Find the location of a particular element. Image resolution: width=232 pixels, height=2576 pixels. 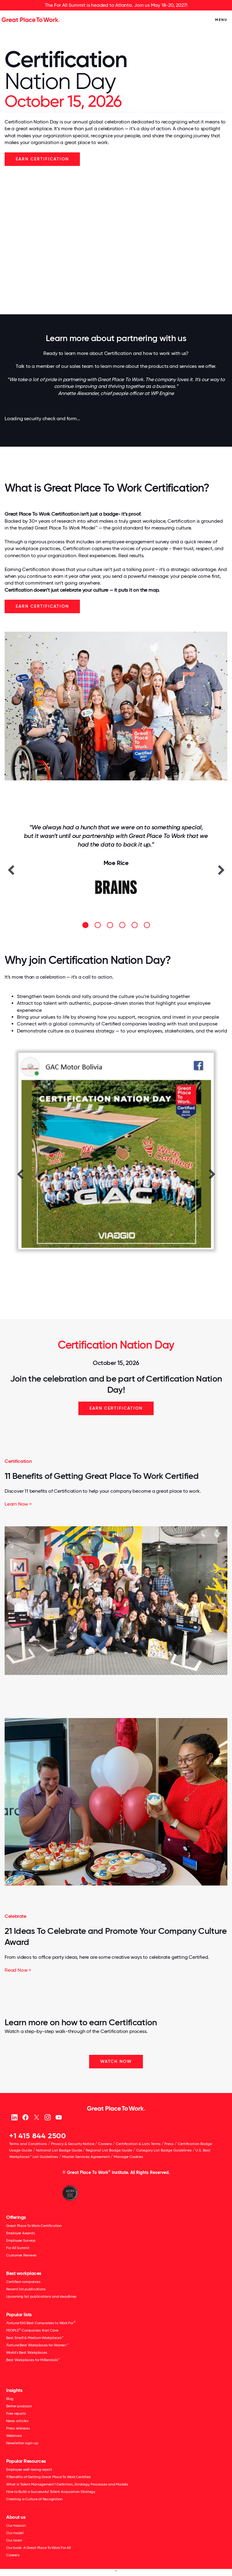

Press releases is located at coordinates (18, 2428).